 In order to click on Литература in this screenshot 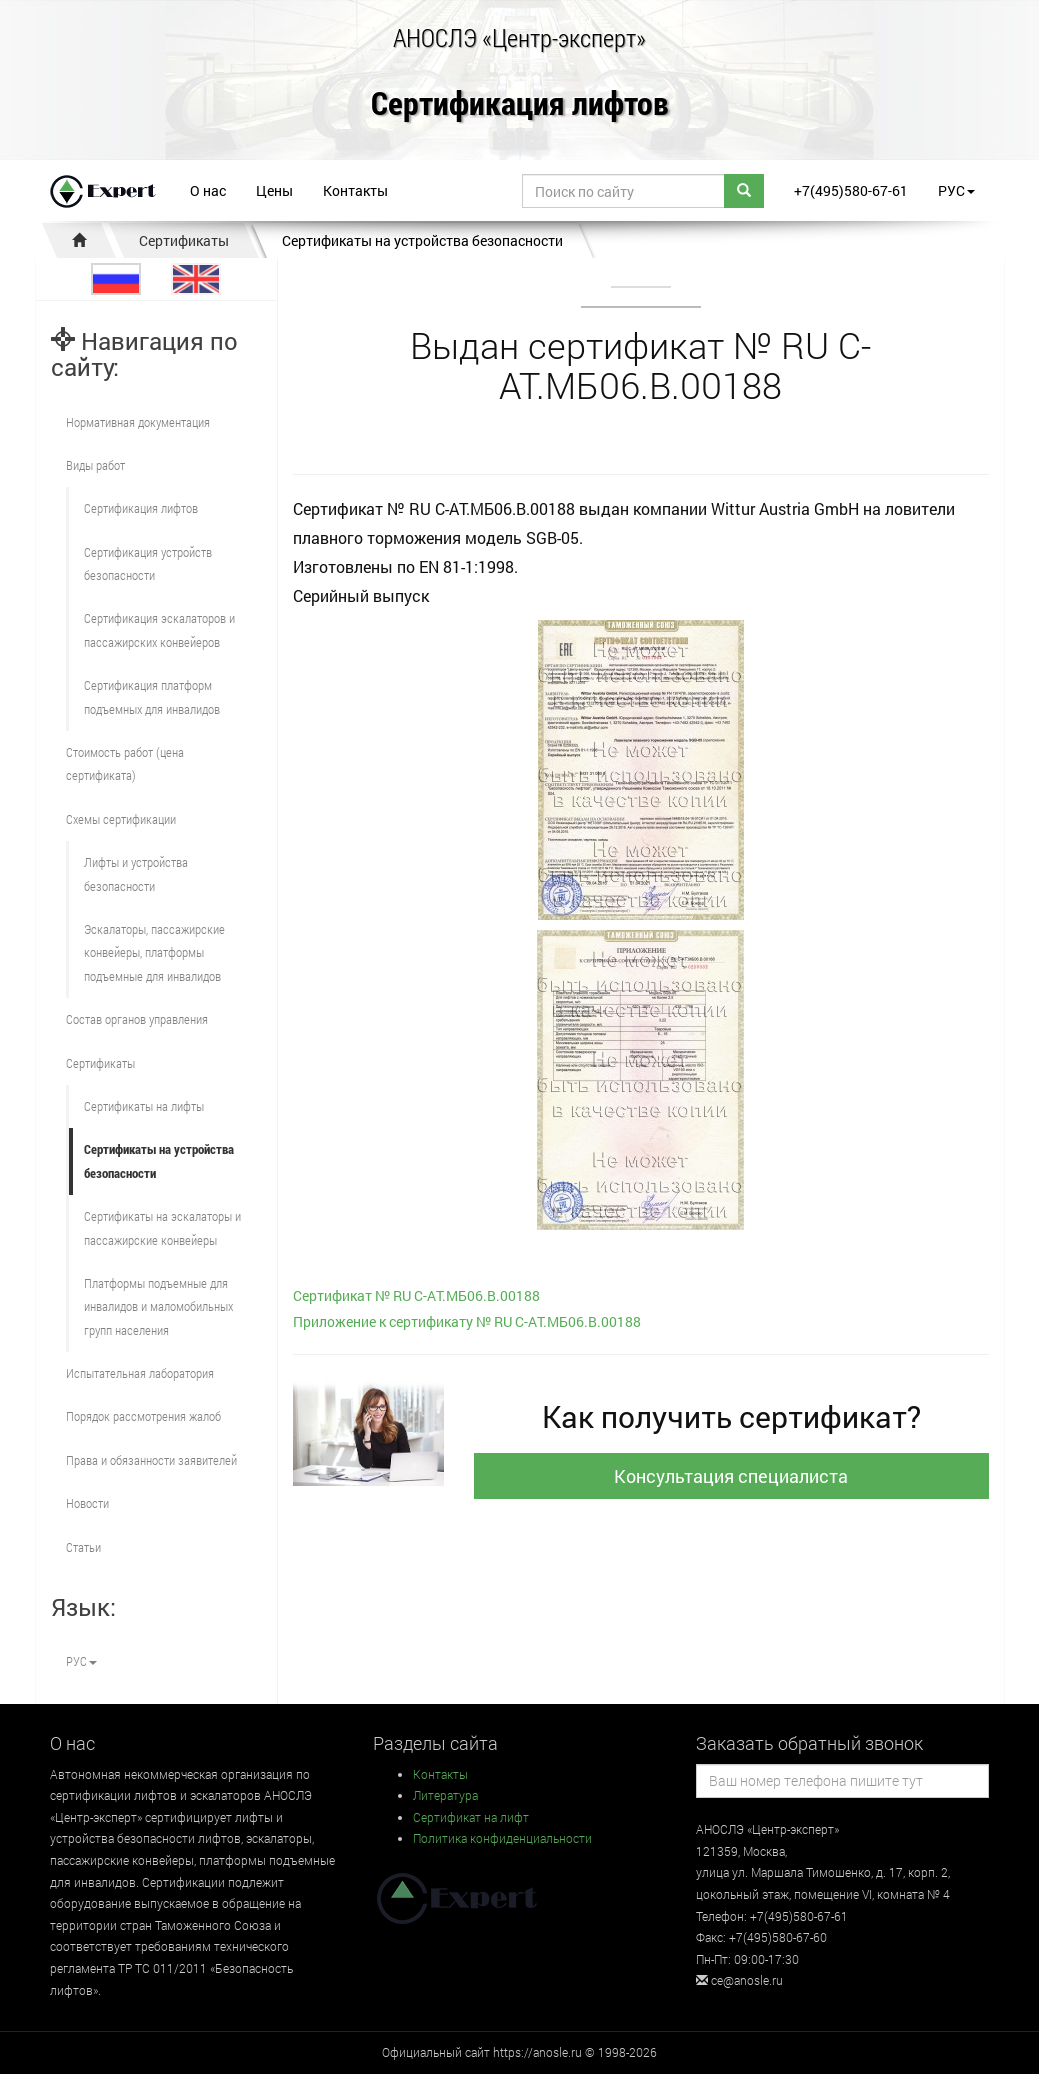, I will do `click(445, 1795)`.